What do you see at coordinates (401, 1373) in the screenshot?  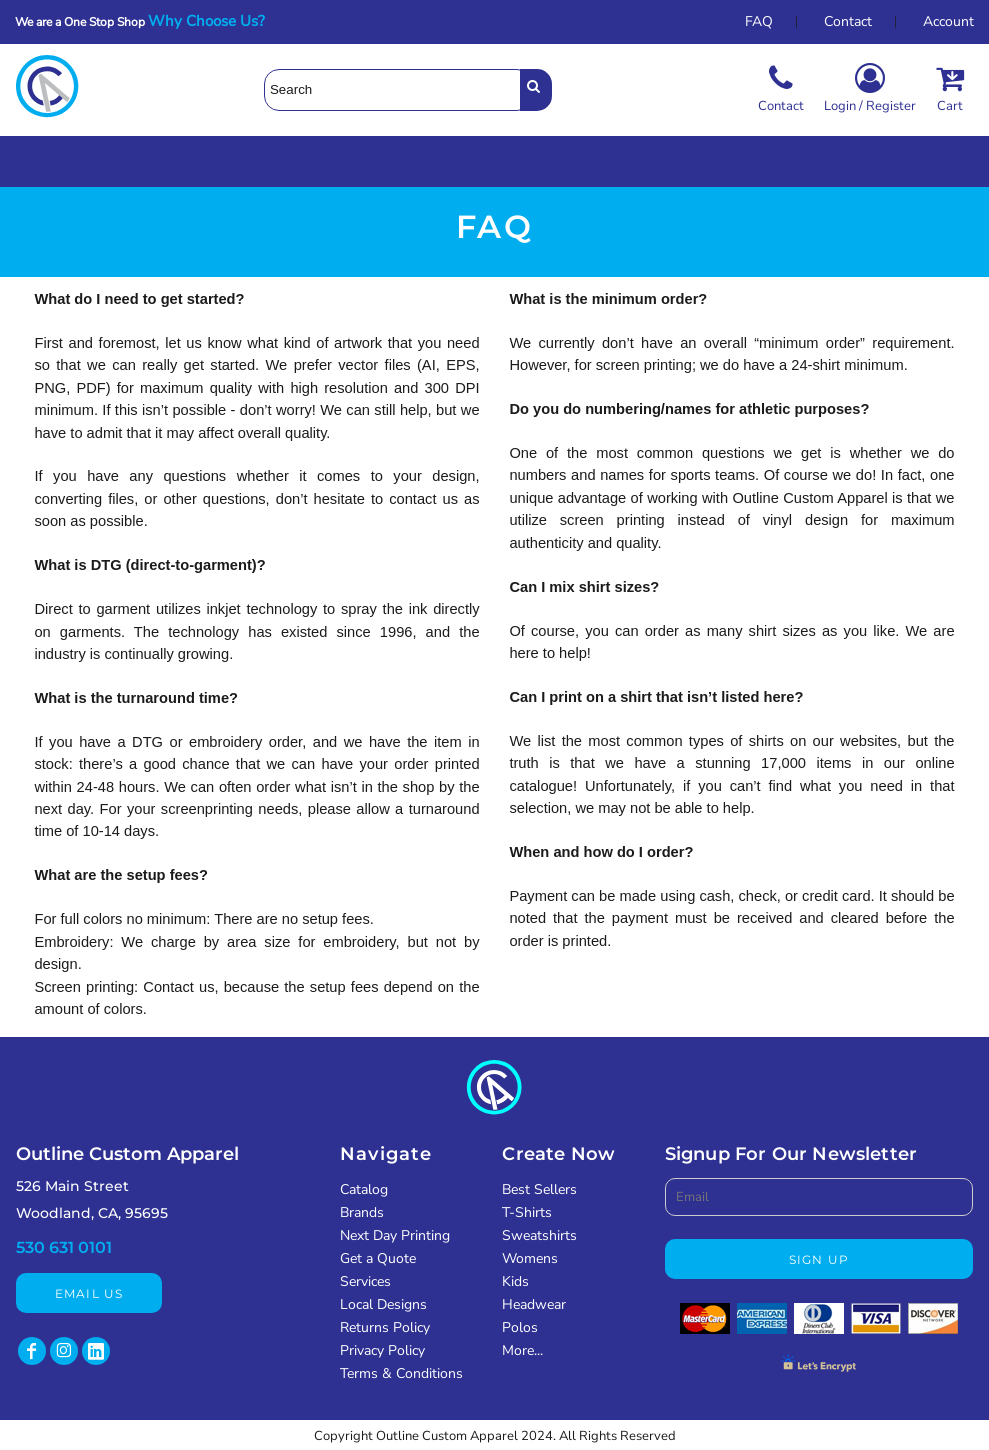 I see `Terms & Conditions` at bounding box center [401, 1373].